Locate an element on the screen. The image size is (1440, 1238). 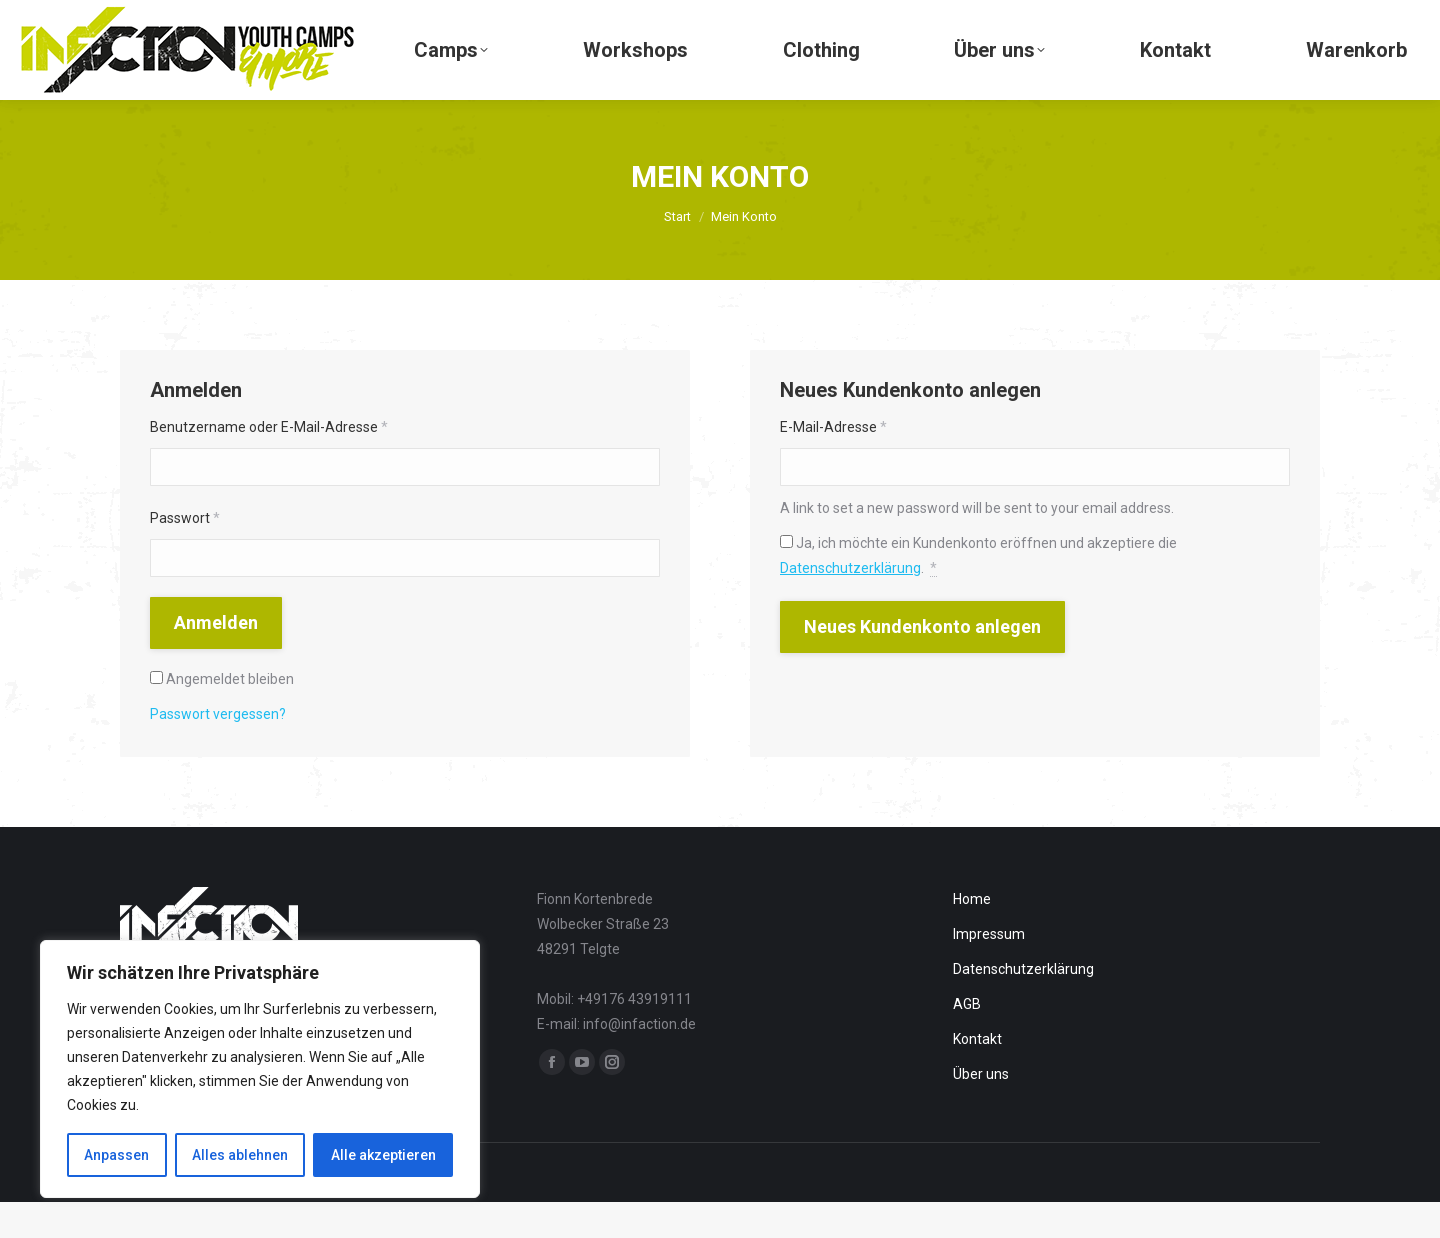
Alles ablehnen is located at coordinates (240, 1155).